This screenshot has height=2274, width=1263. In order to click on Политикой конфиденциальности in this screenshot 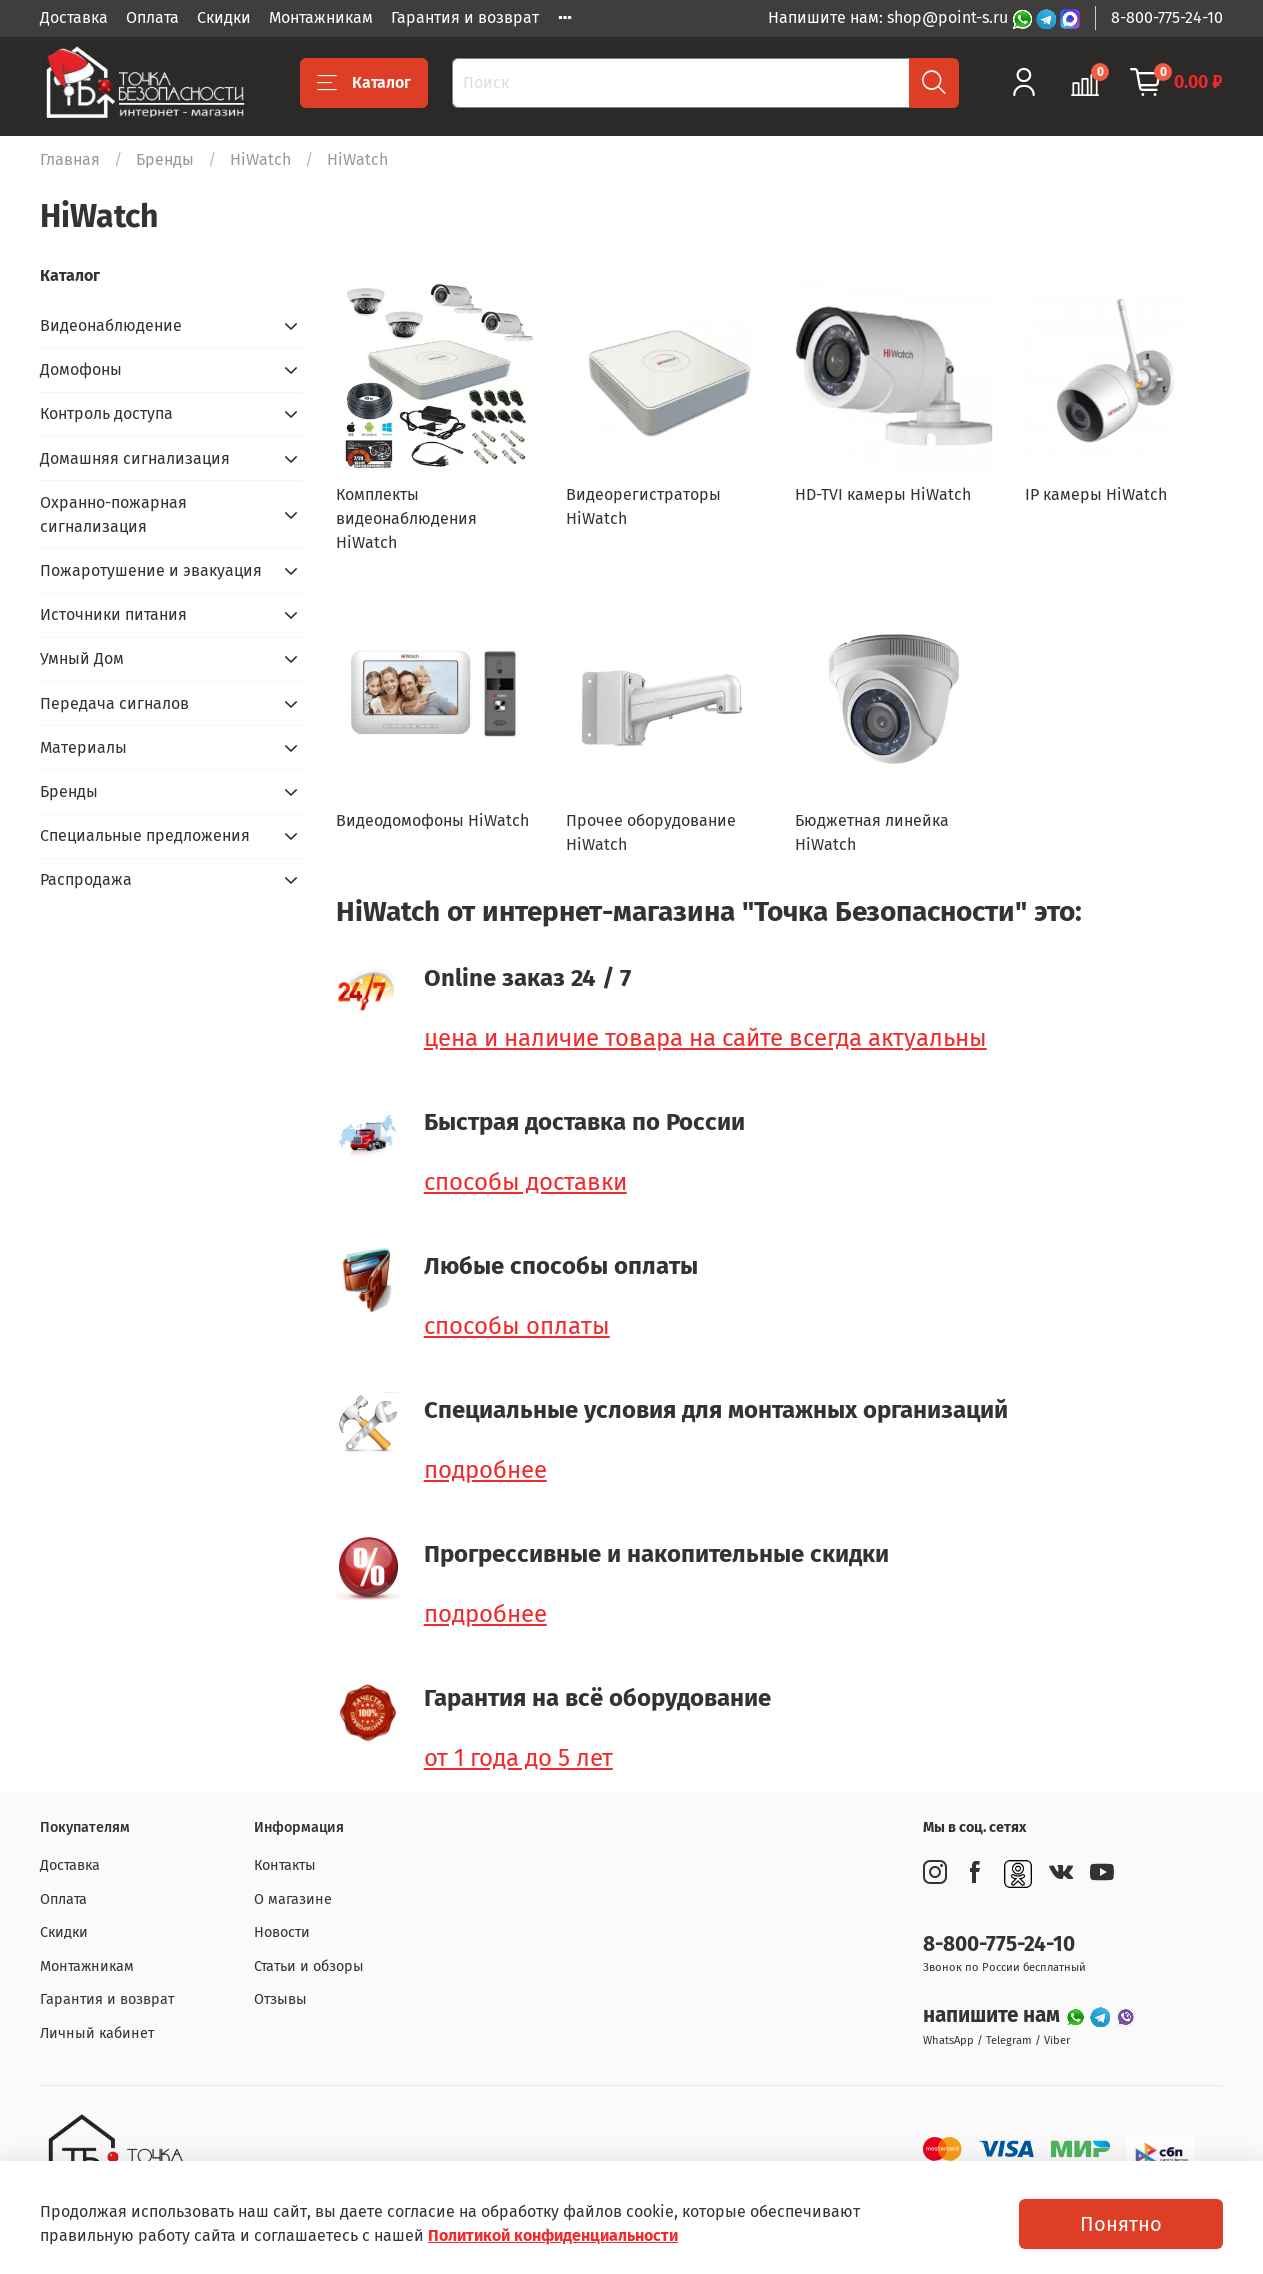, I will do `click(553, 2235)`.